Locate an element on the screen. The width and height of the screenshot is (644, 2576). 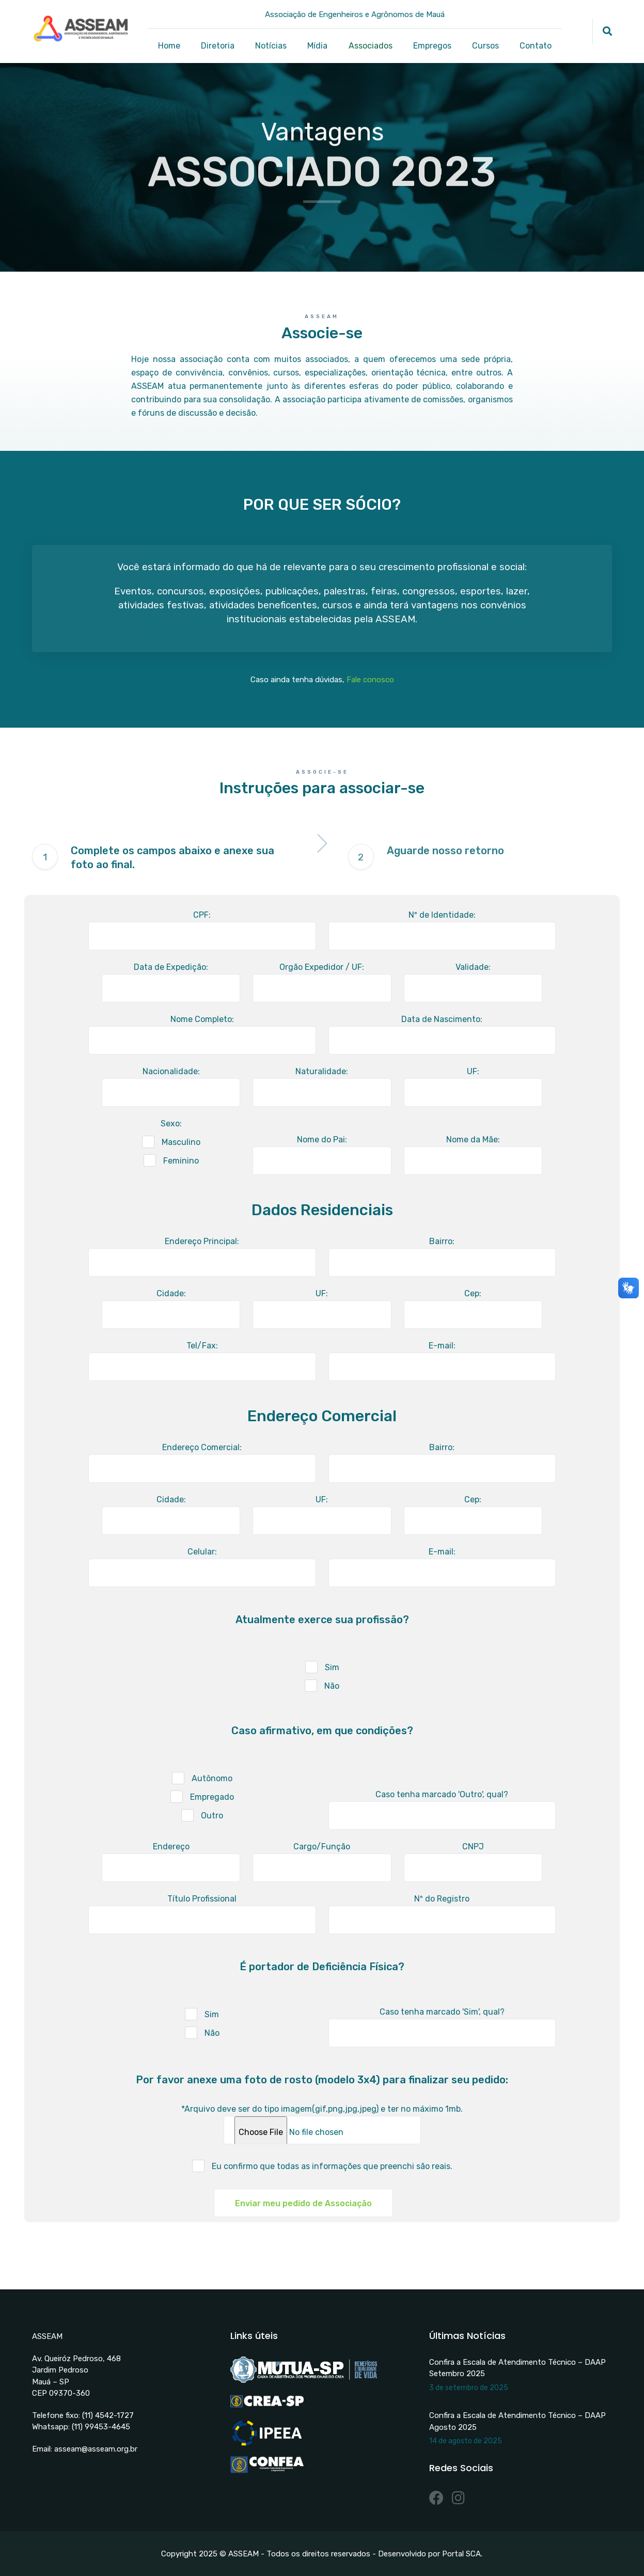
Fale conosco is located at coordinates (370, 679).